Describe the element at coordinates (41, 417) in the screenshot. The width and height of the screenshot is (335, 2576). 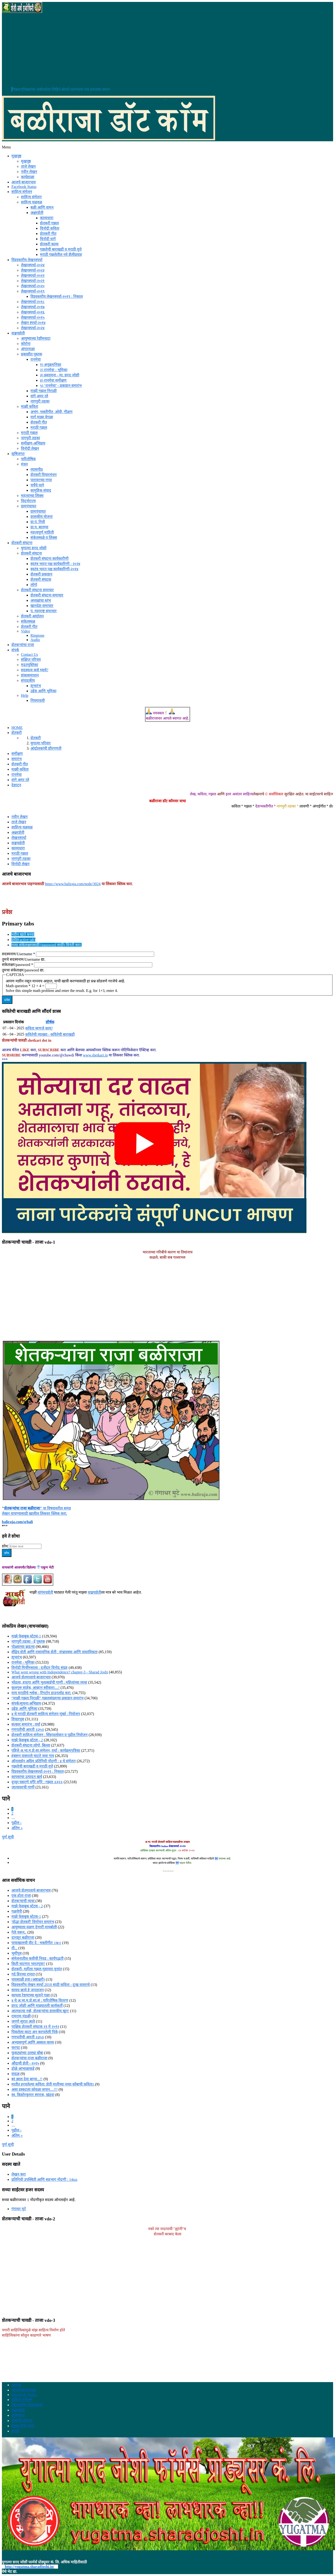
I see `मार्ग माझा वेगळा` at that location.